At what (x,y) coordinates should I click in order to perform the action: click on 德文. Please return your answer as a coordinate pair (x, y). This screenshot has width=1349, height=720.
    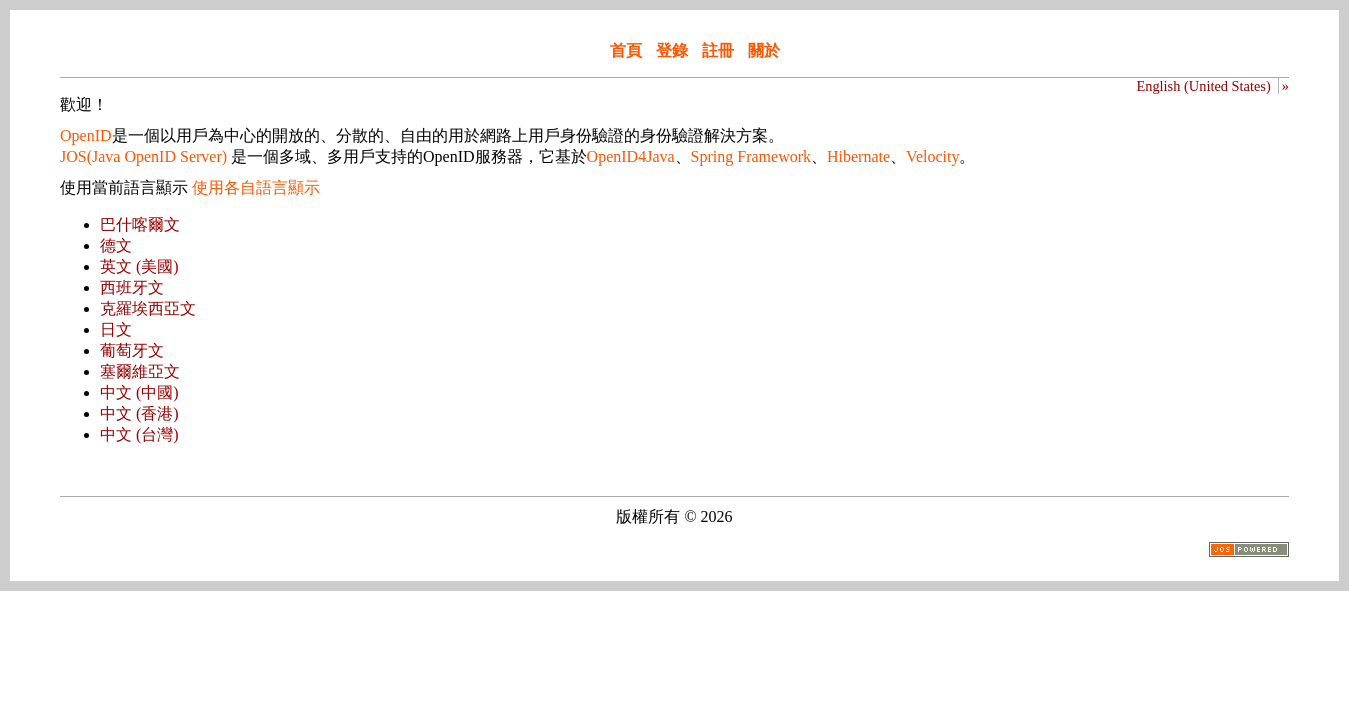
    Looking at the image, I should click on (116, 245).